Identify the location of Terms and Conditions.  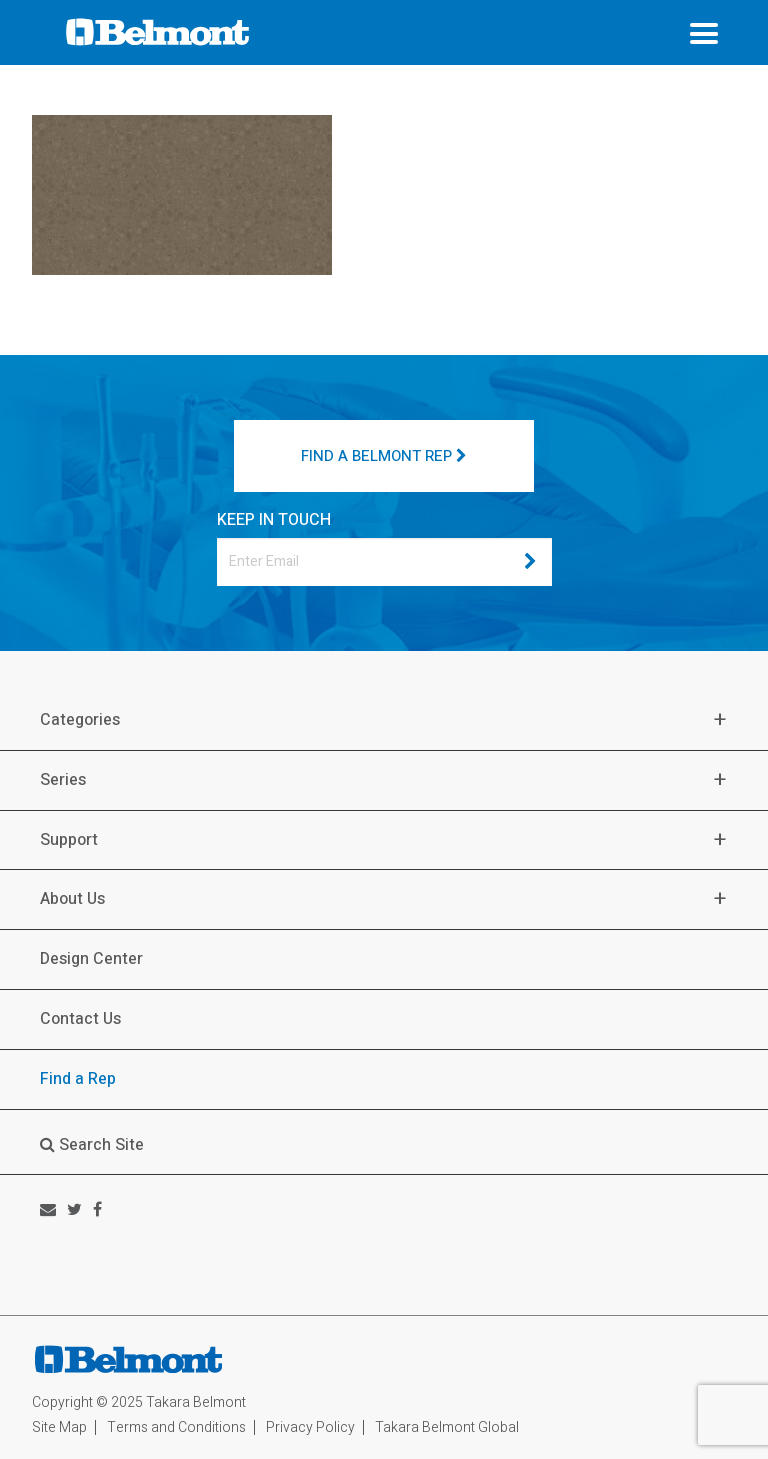
(176, 1427).